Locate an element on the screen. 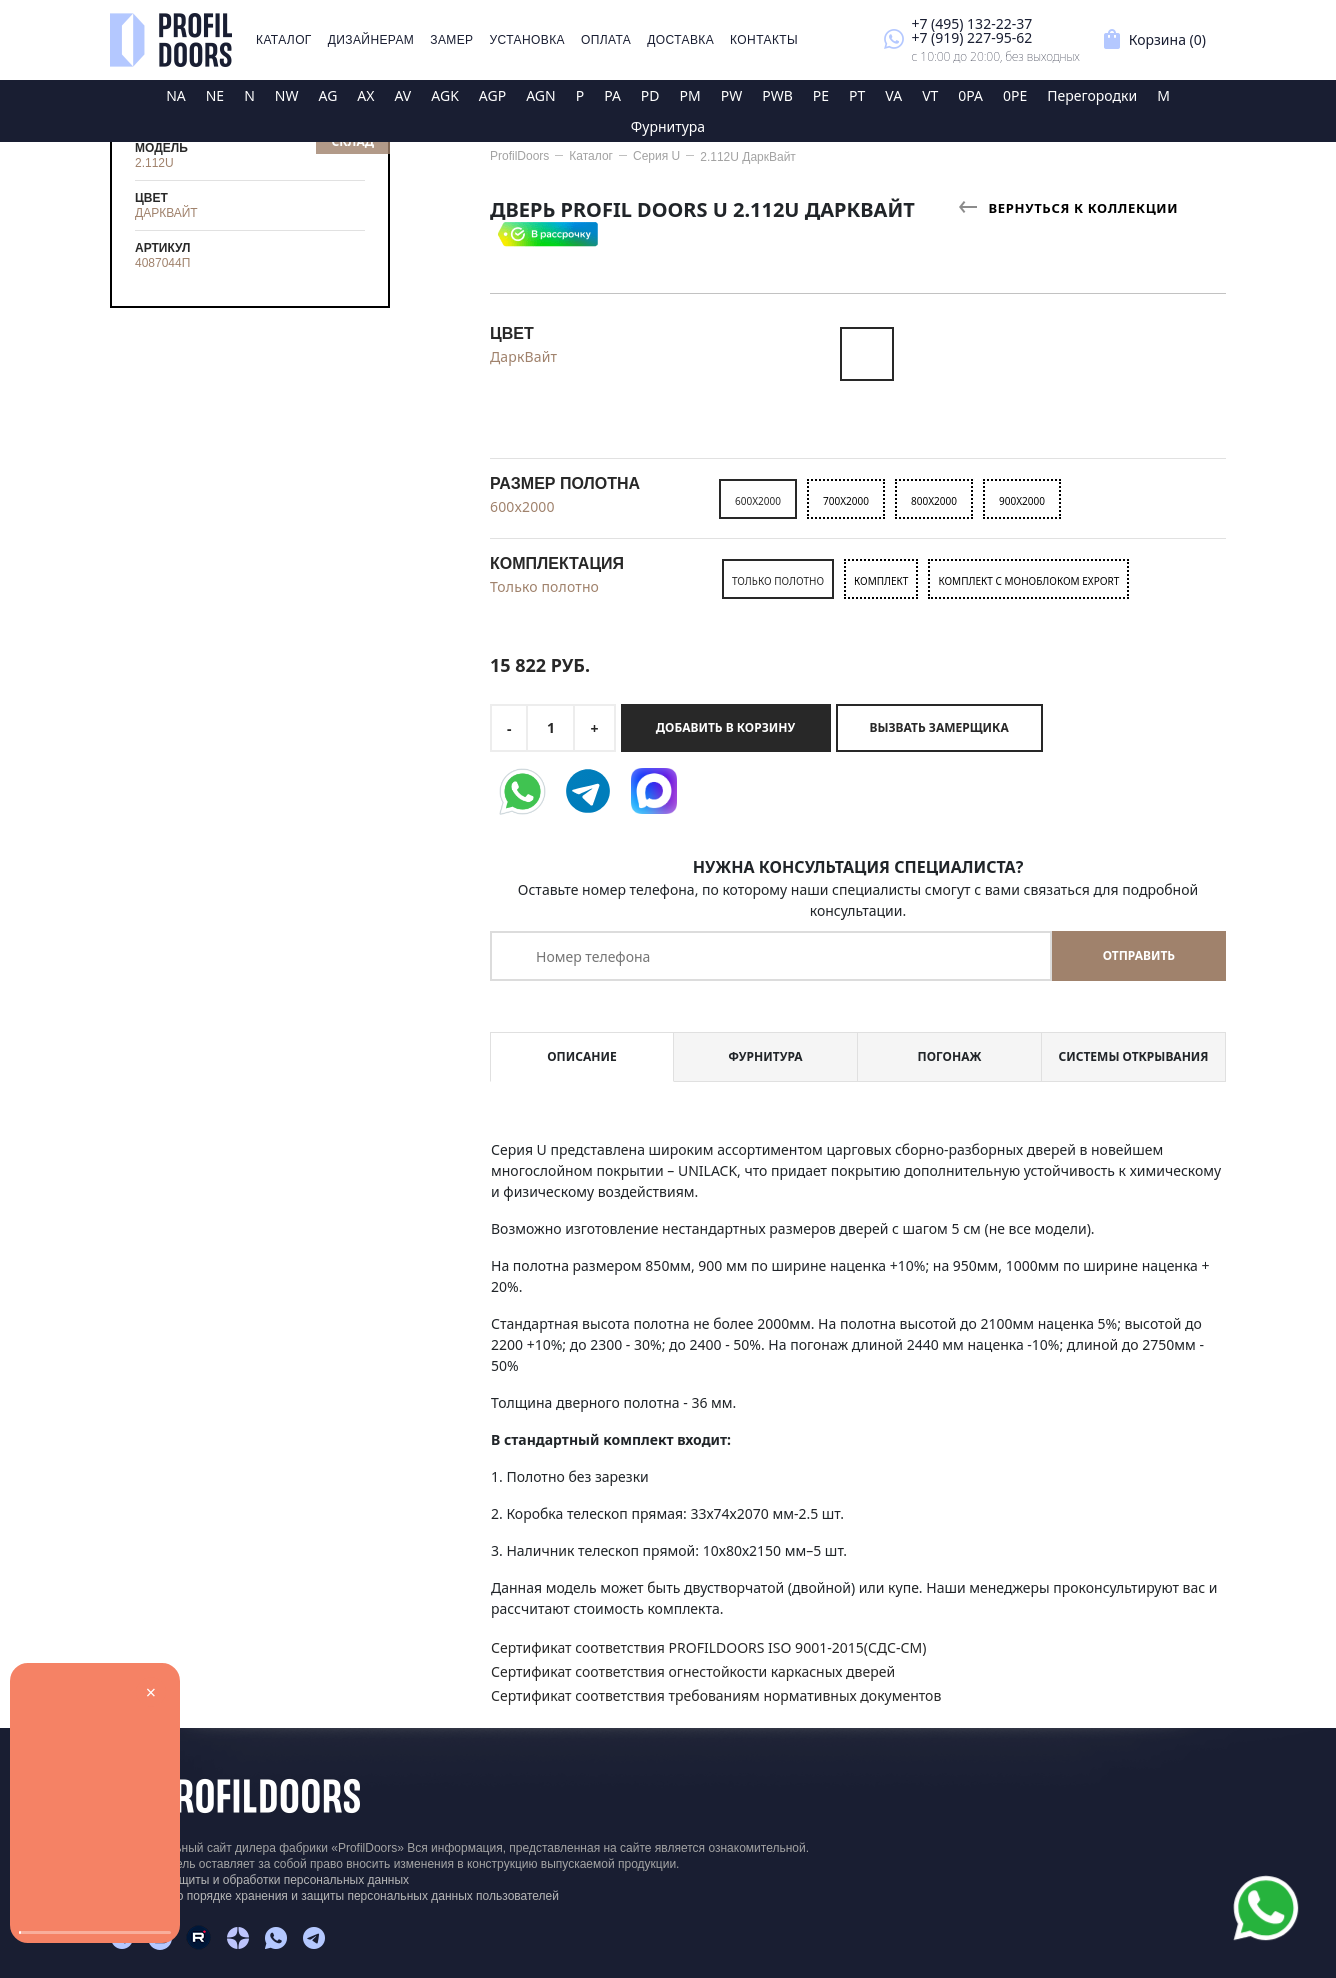 The image size is (1336, 1978). NE is located at coordinates (215, 95).